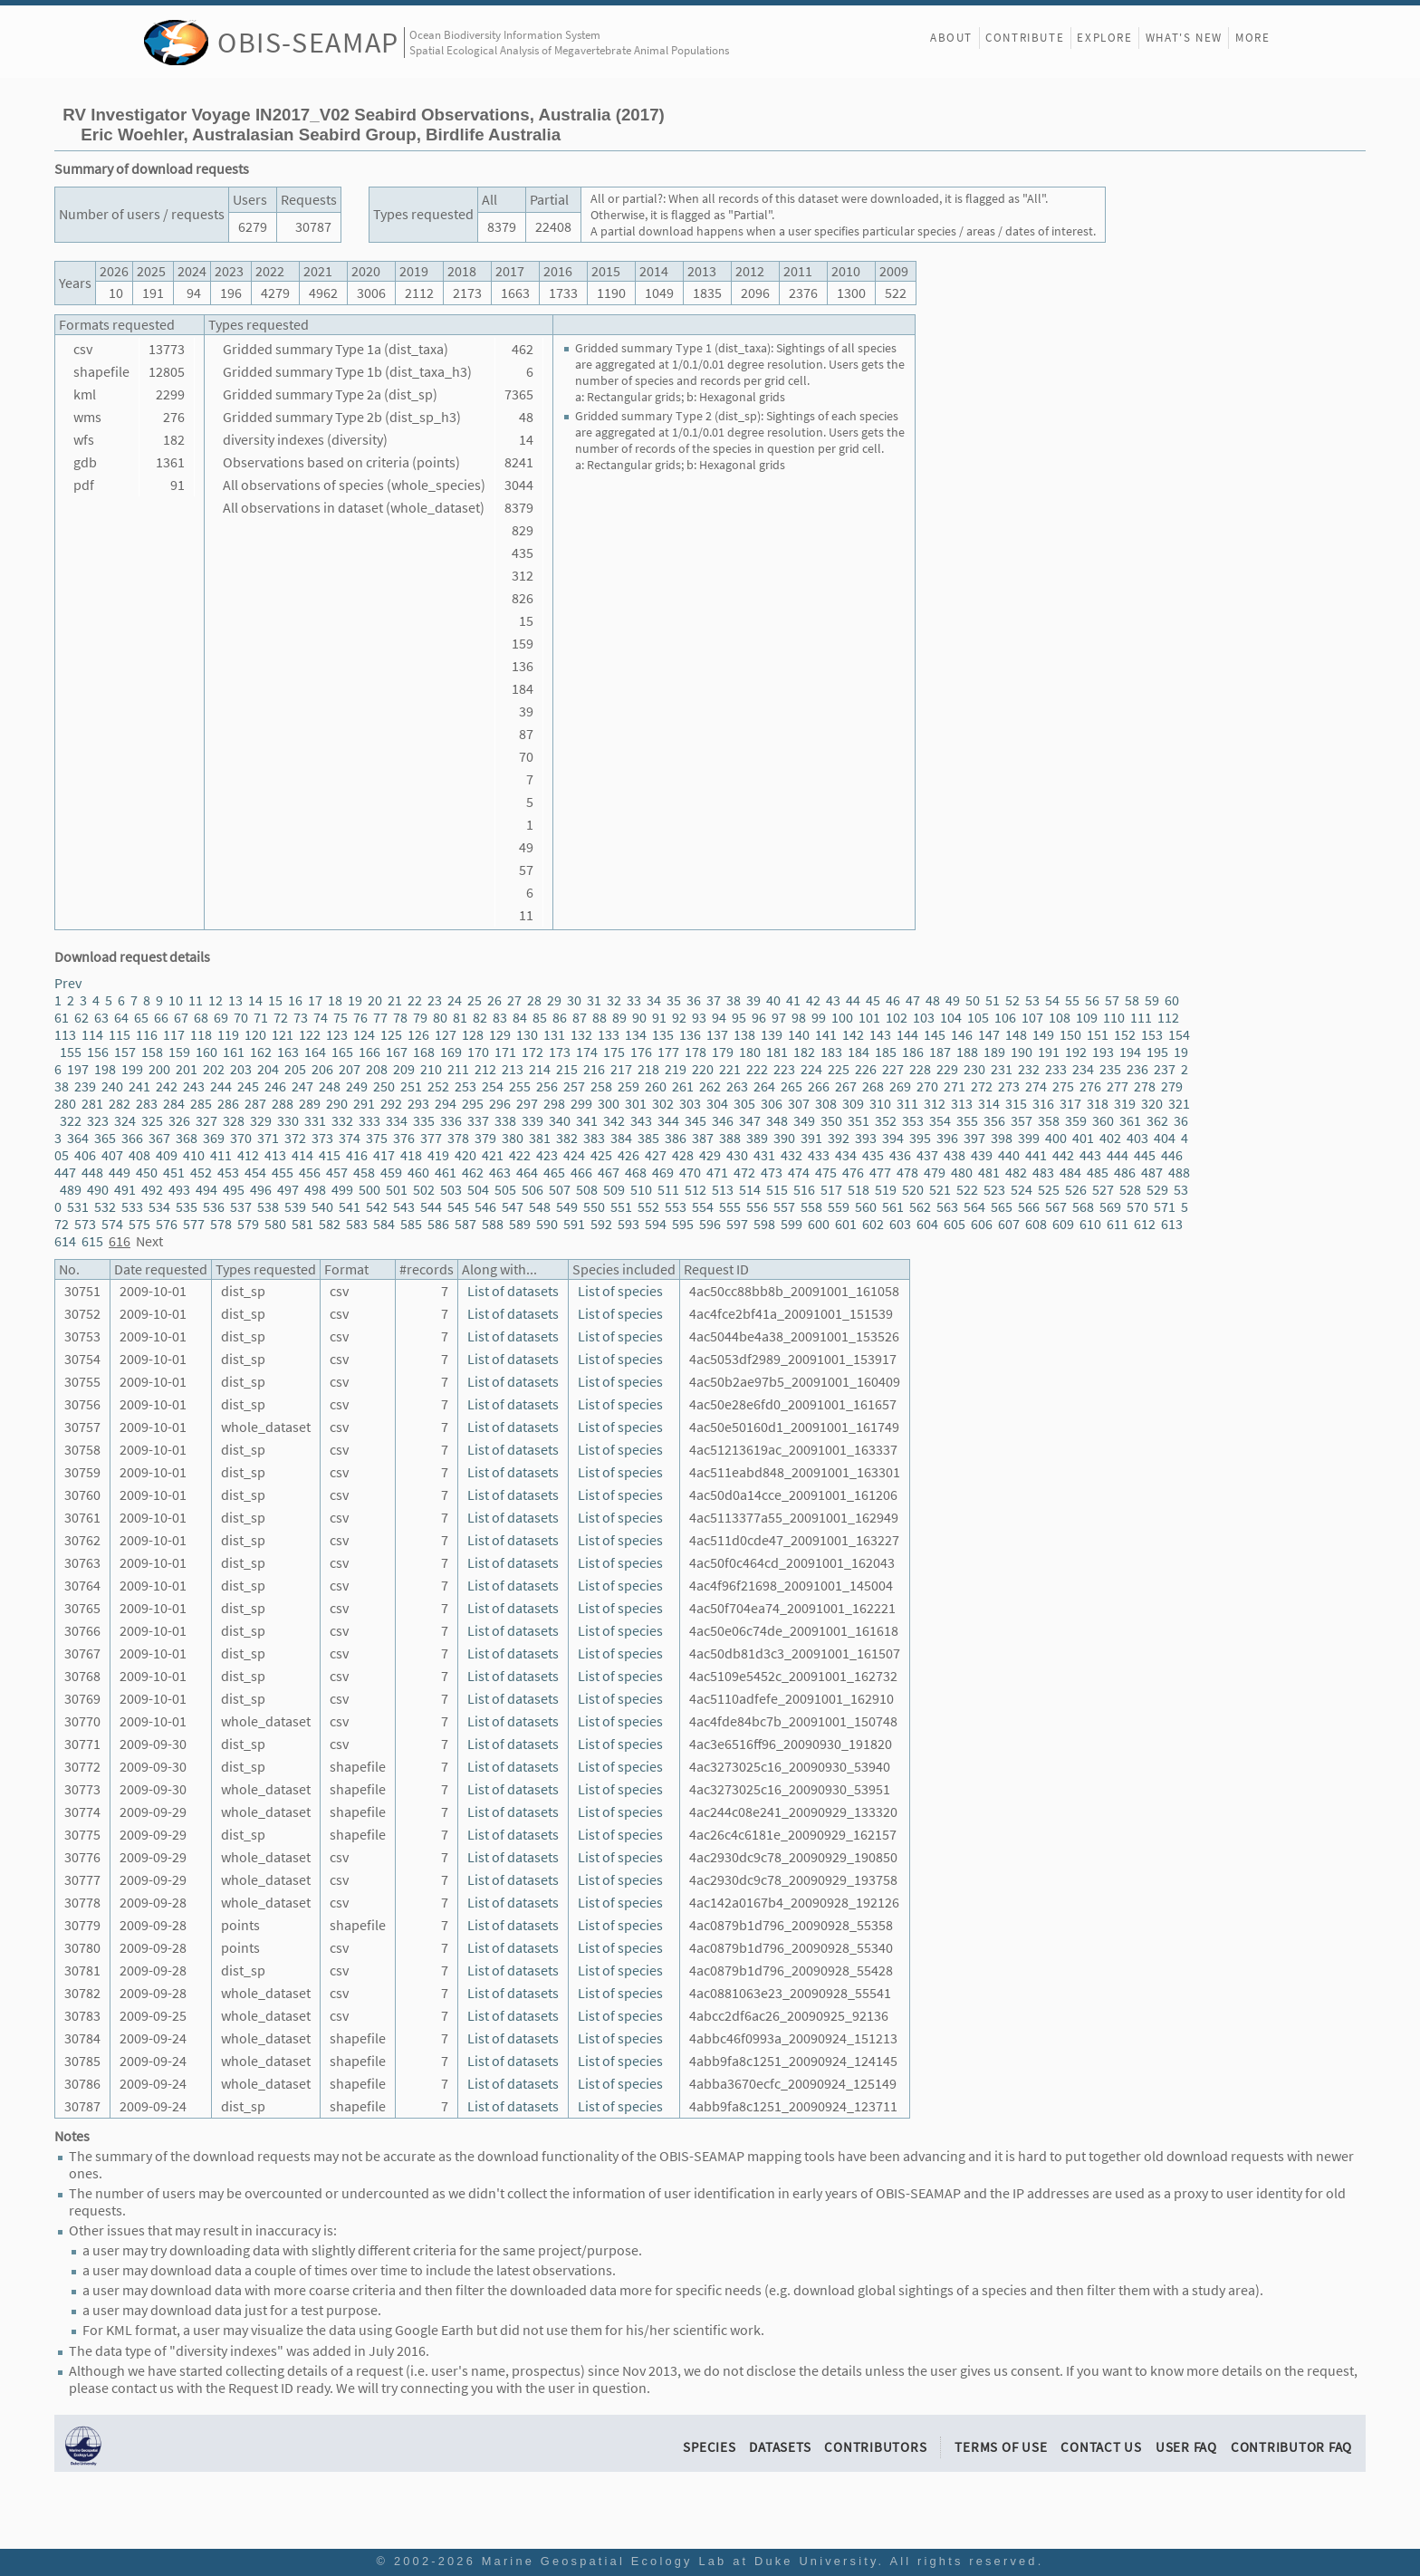 This screenshot has width=1420, height=2576. Describe the element at coordinates (614, 1189) in the screenshot. I see `509` at that location.